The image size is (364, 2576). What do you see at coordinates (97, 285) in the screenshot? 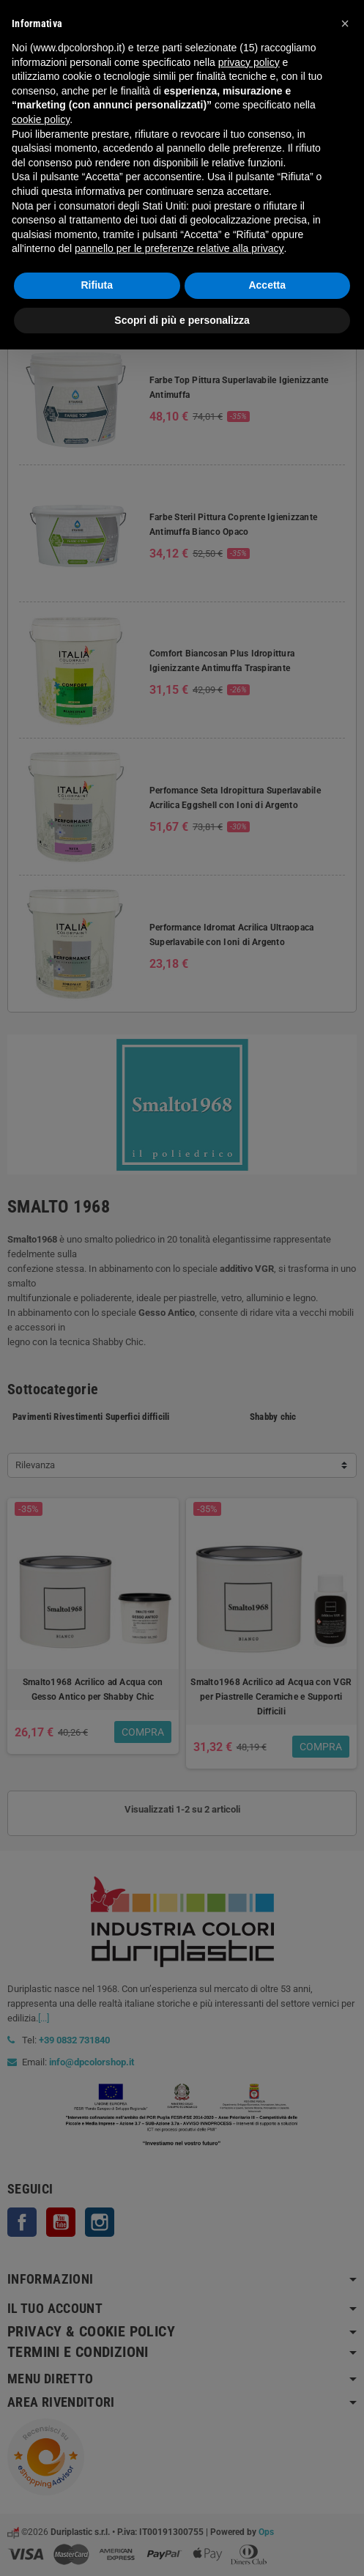
I see `Rifiuta [button]` at bounding box center [97, 285].